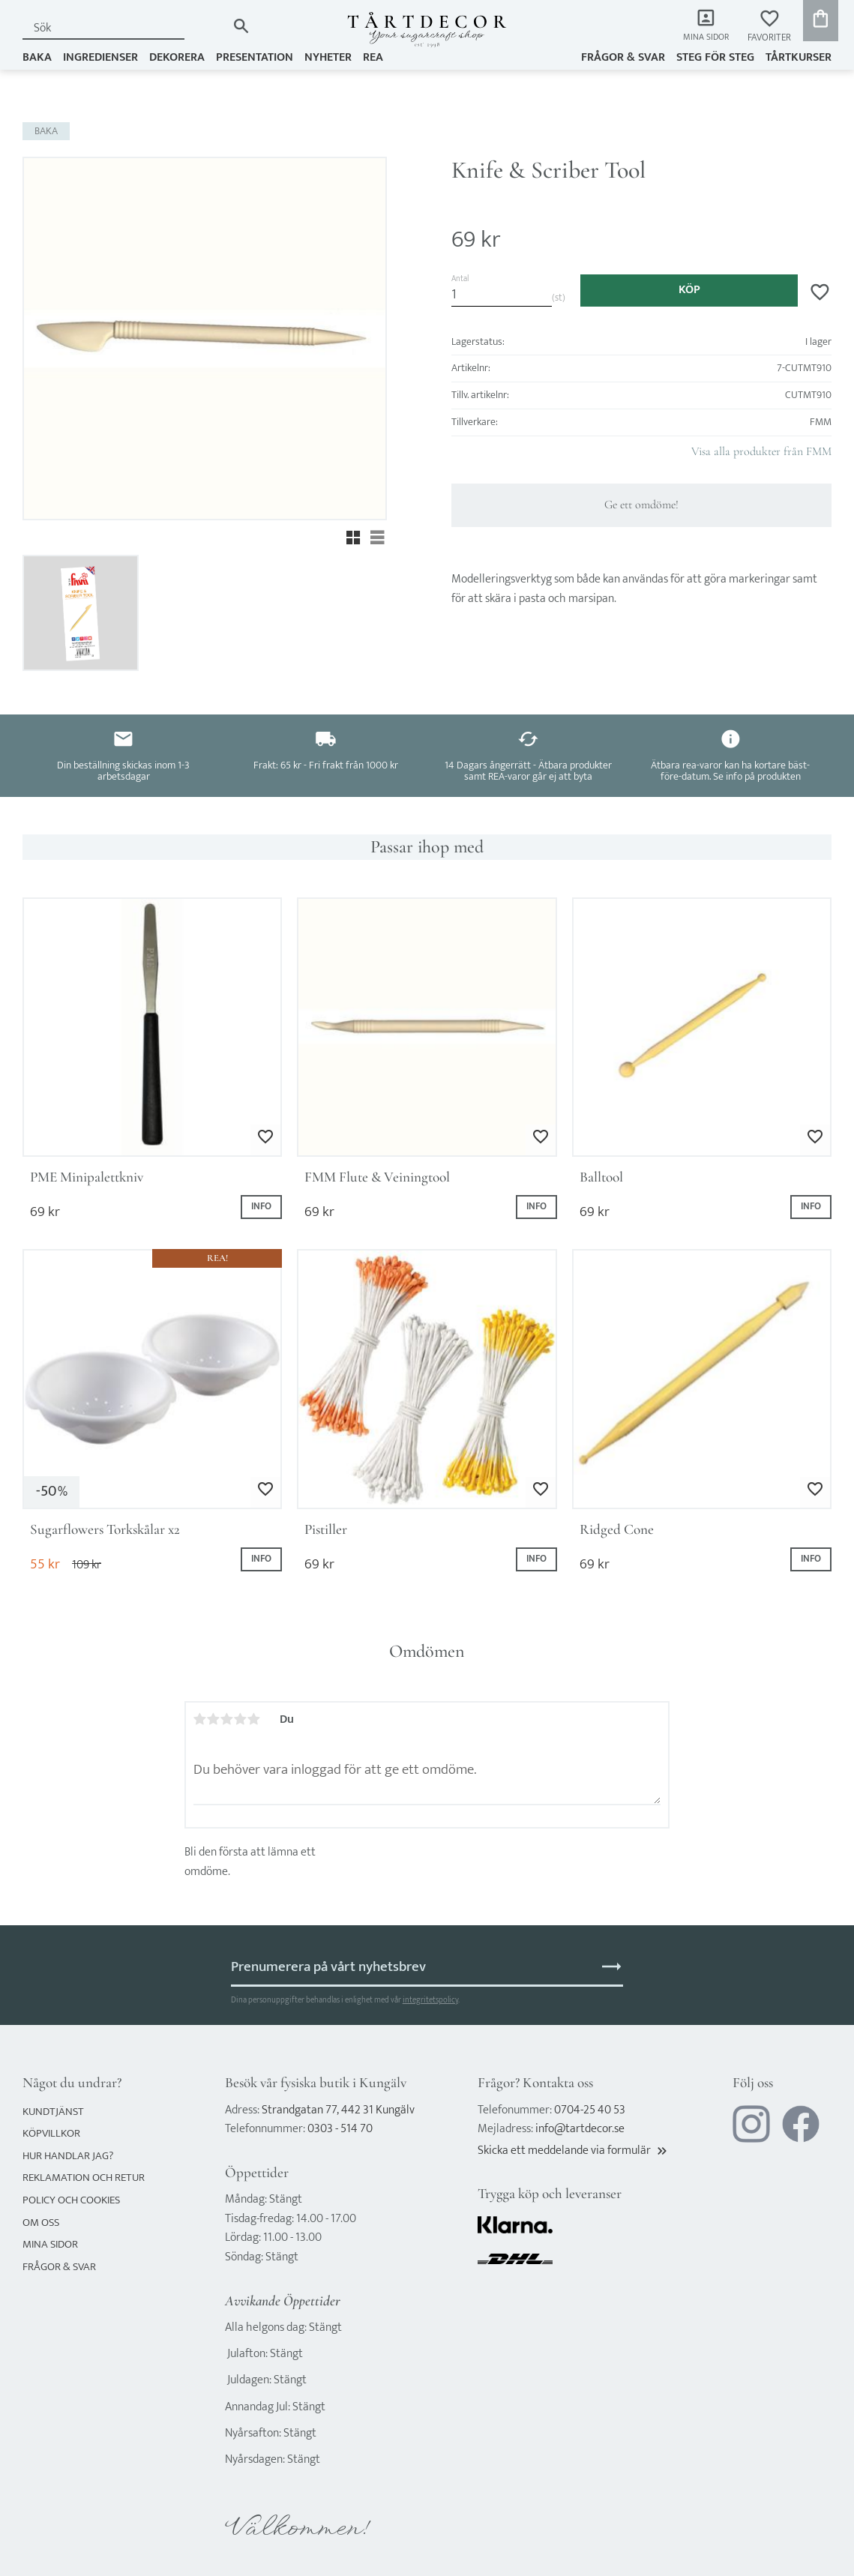  What do you see at coordinates (177, 57) in the screenshot?
I see `DEKORERA [menuitem]` at bounding box center [177, 57].